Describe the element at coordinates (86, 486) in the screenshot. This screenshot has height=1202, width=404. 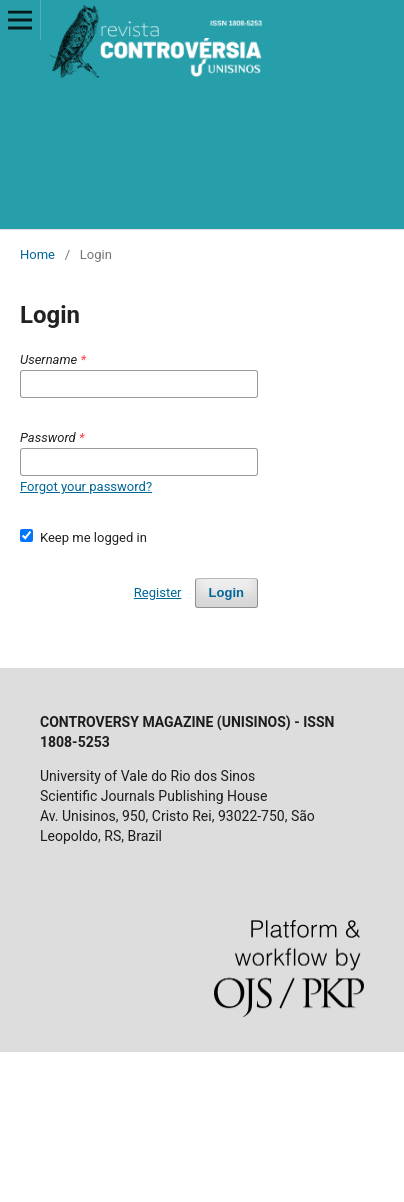
I see `Forgot your password?` at that location.